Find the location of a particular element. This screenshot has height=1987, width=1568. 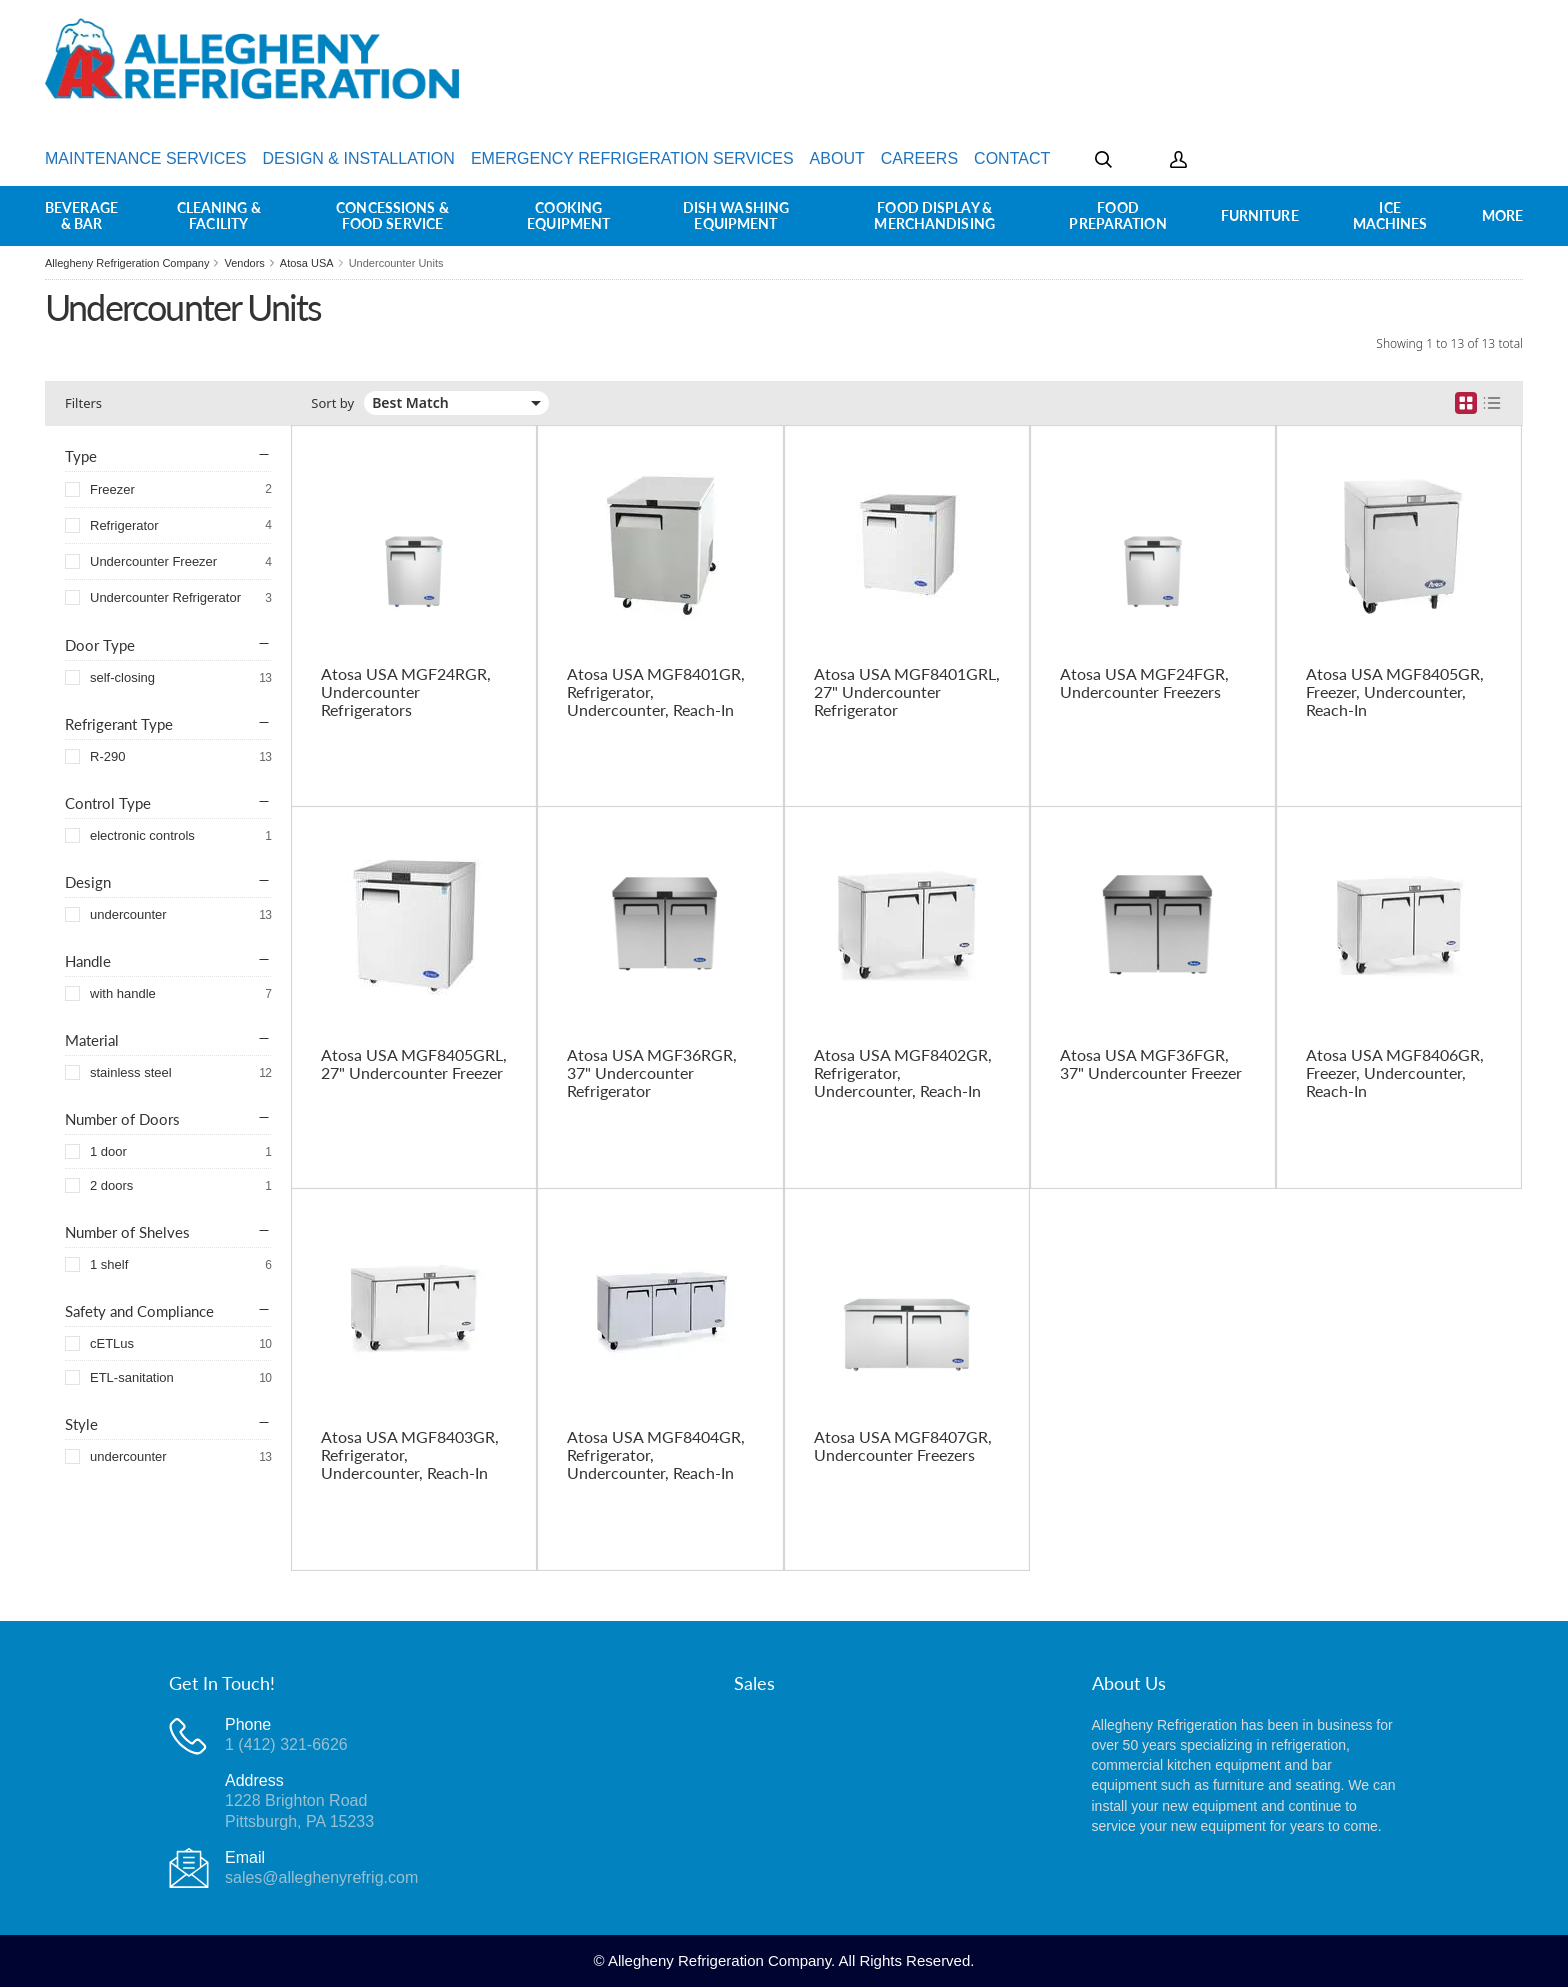

Atosa USA MGF36RGR, 37" Undercounter Refrigerator is located at coordinates (652, 1073).